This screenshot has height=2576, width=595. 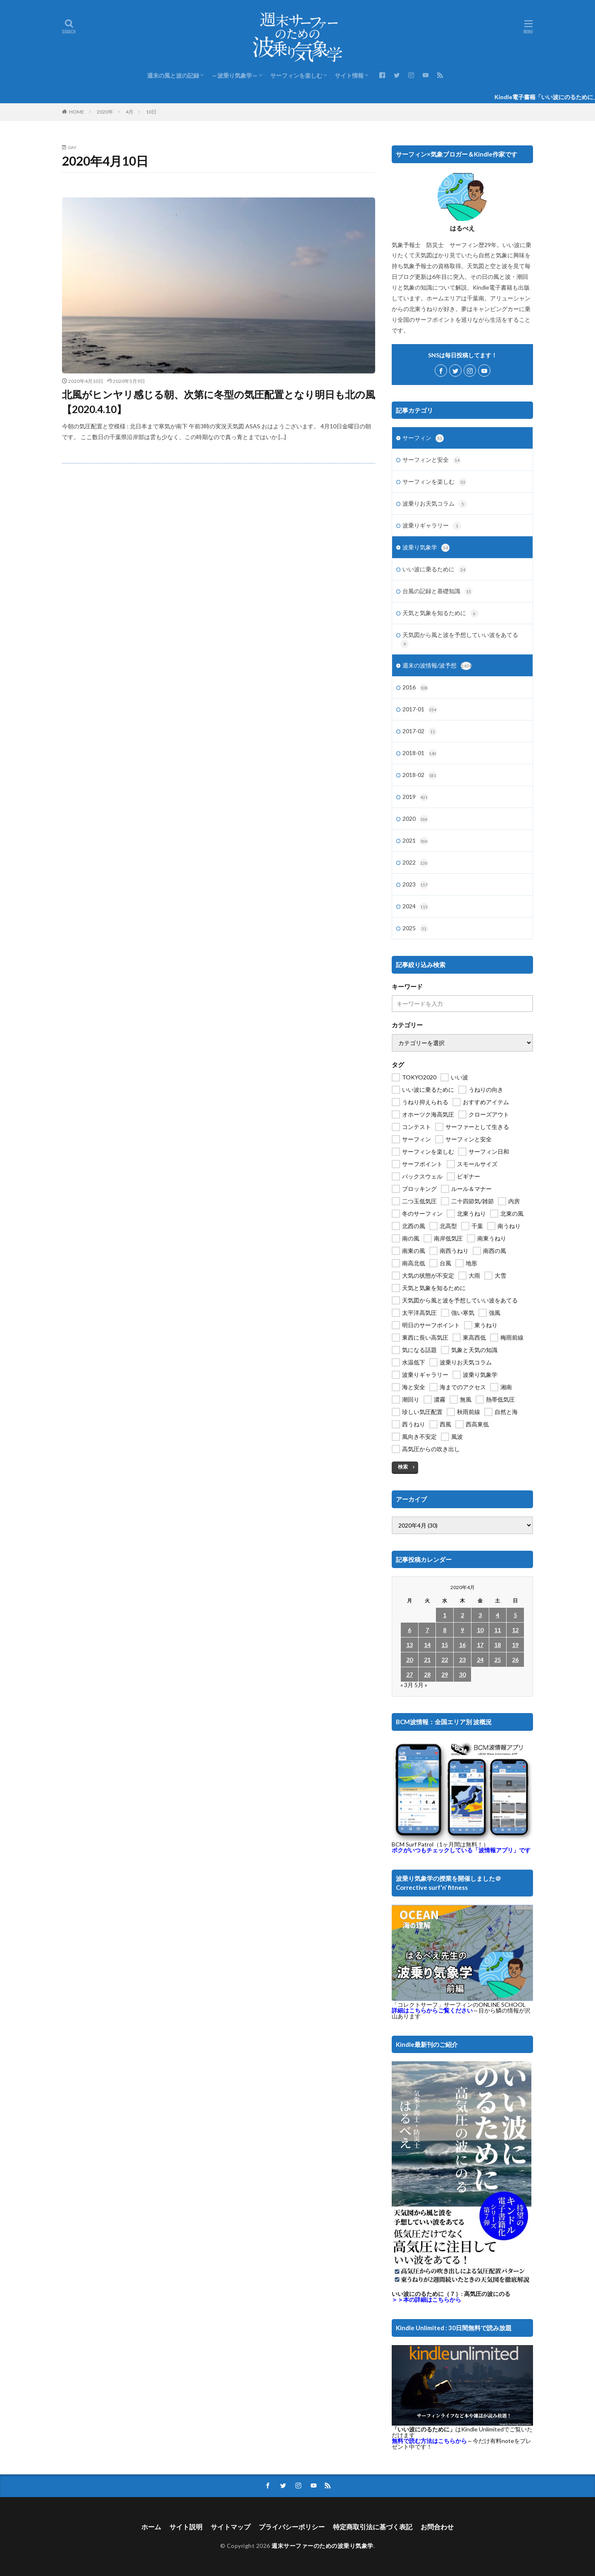 What do you see at coordinates (431, 460) in the screenshot?
I see `サーフィンと安全` at bounding box center [431, 460].